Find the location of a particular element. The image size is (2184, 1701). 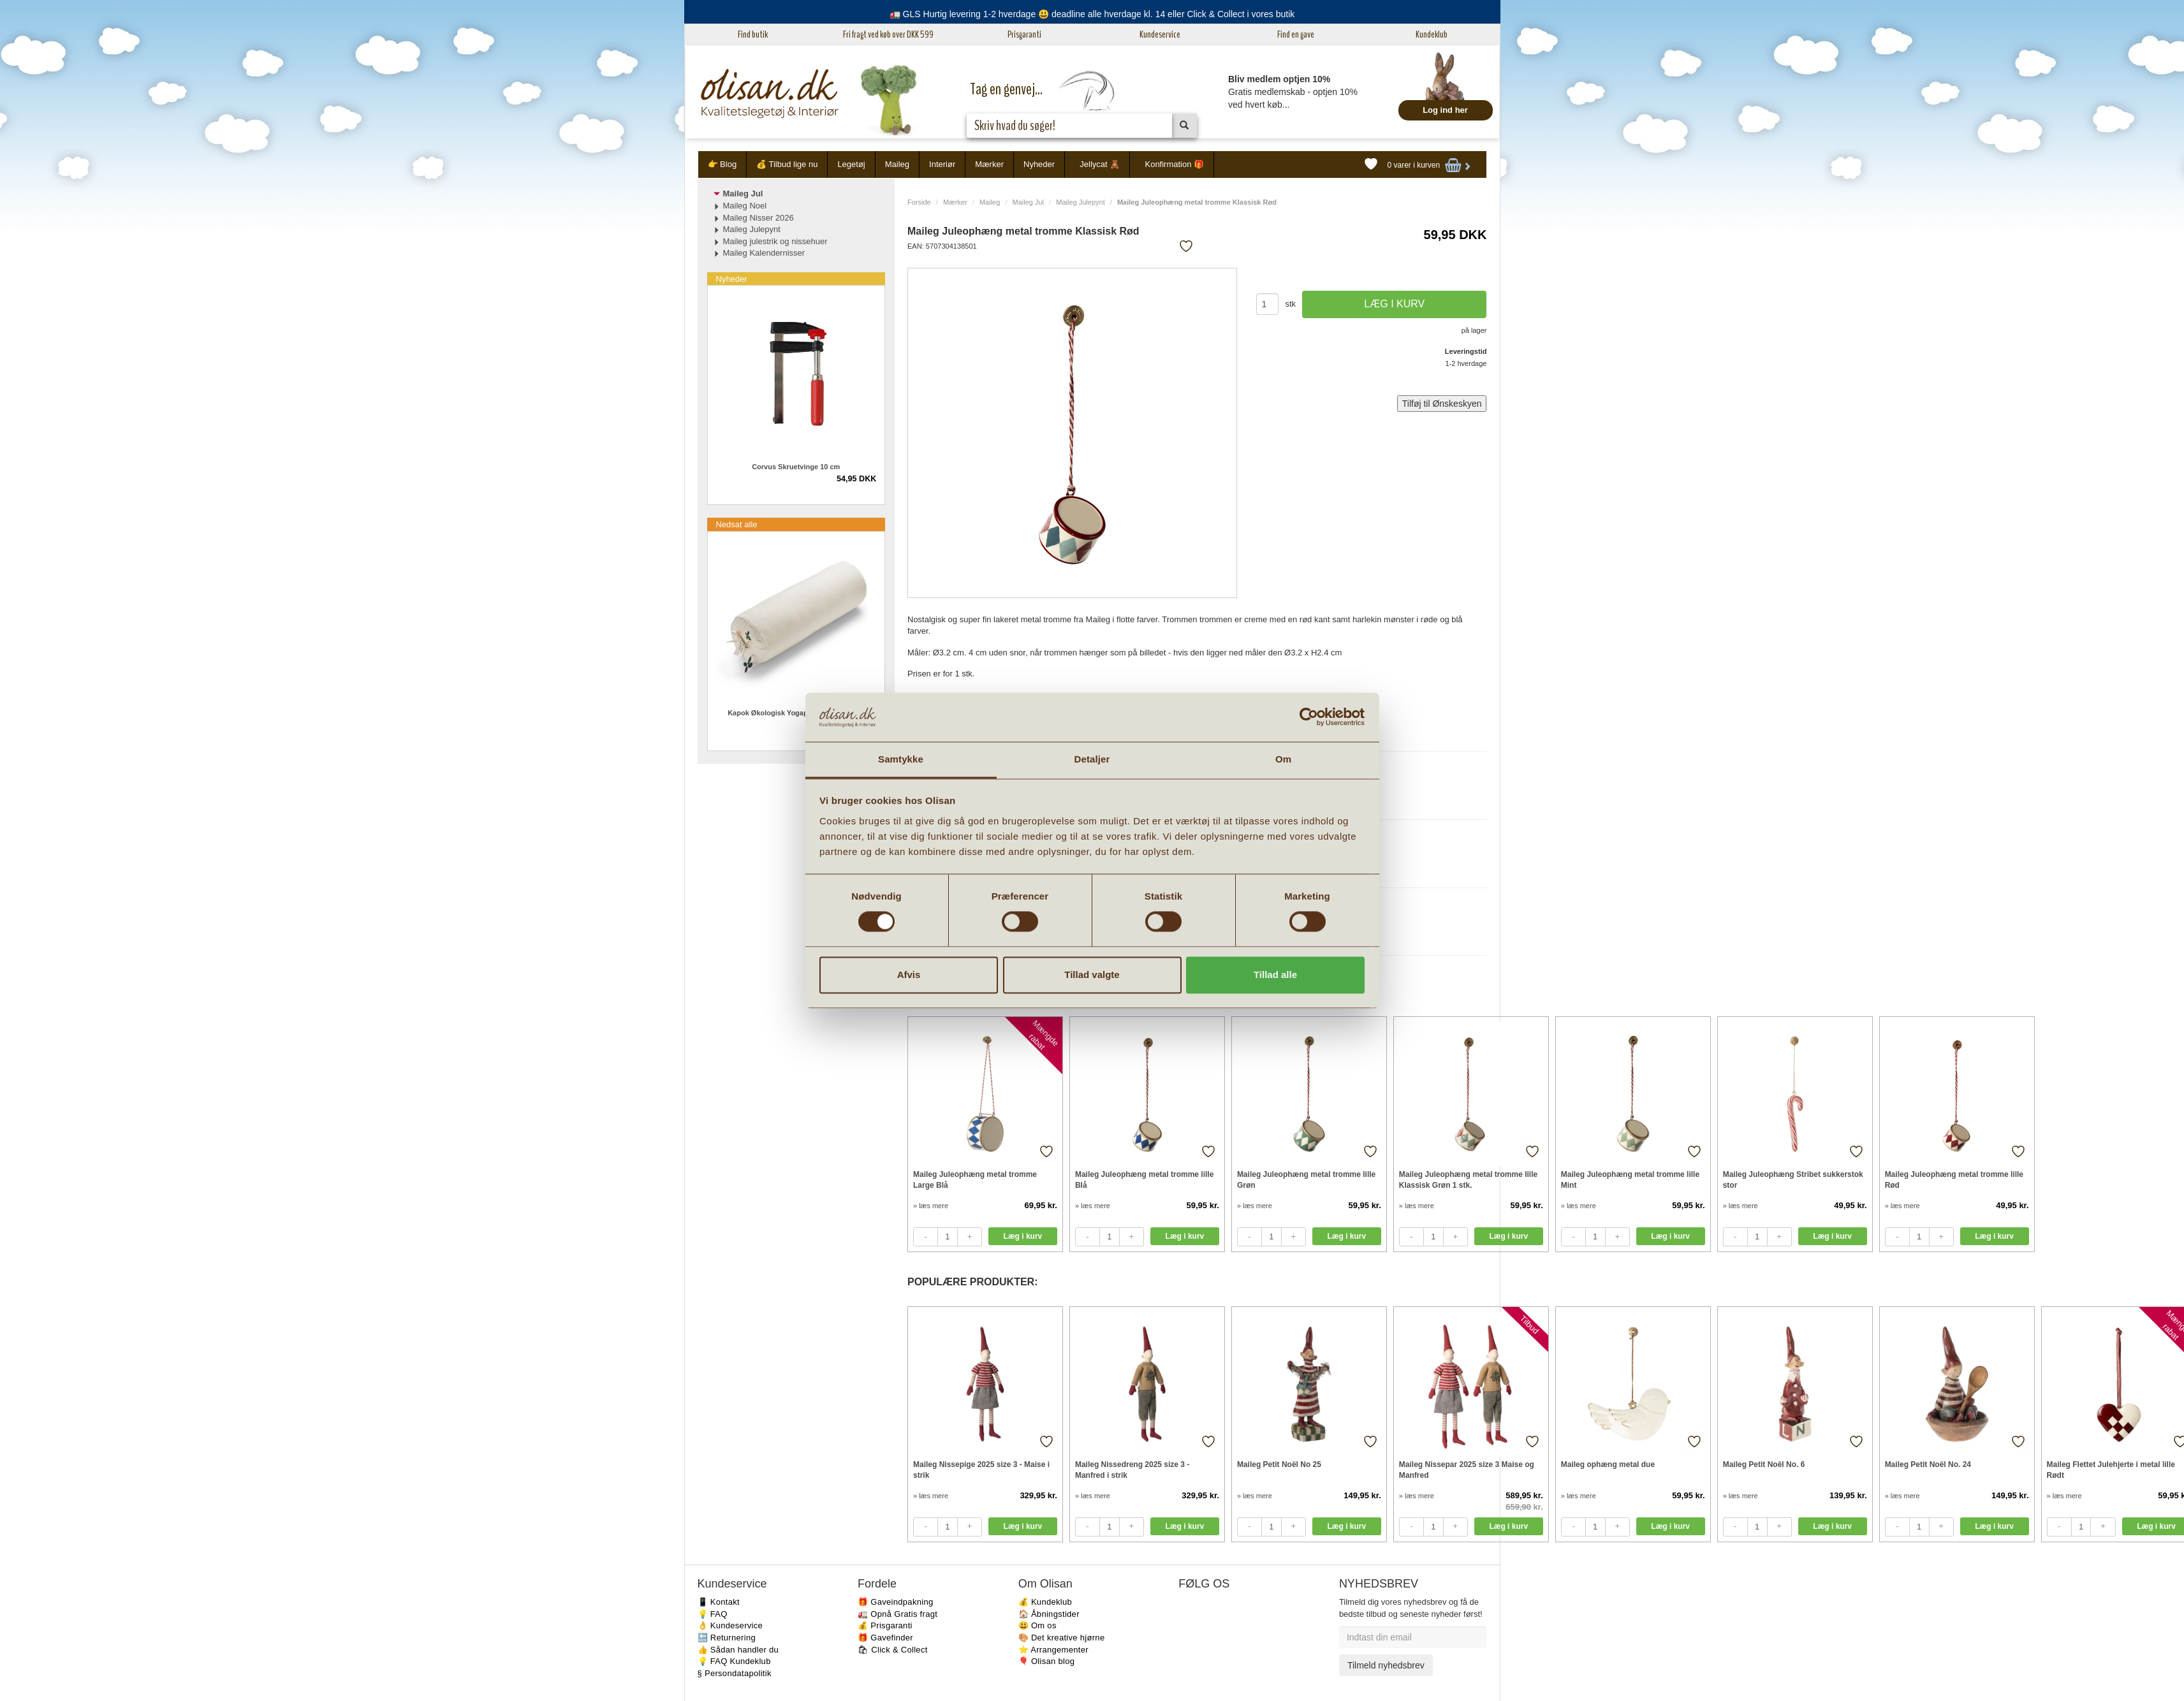

Kundeservice is located at coordinates (1160, 34).